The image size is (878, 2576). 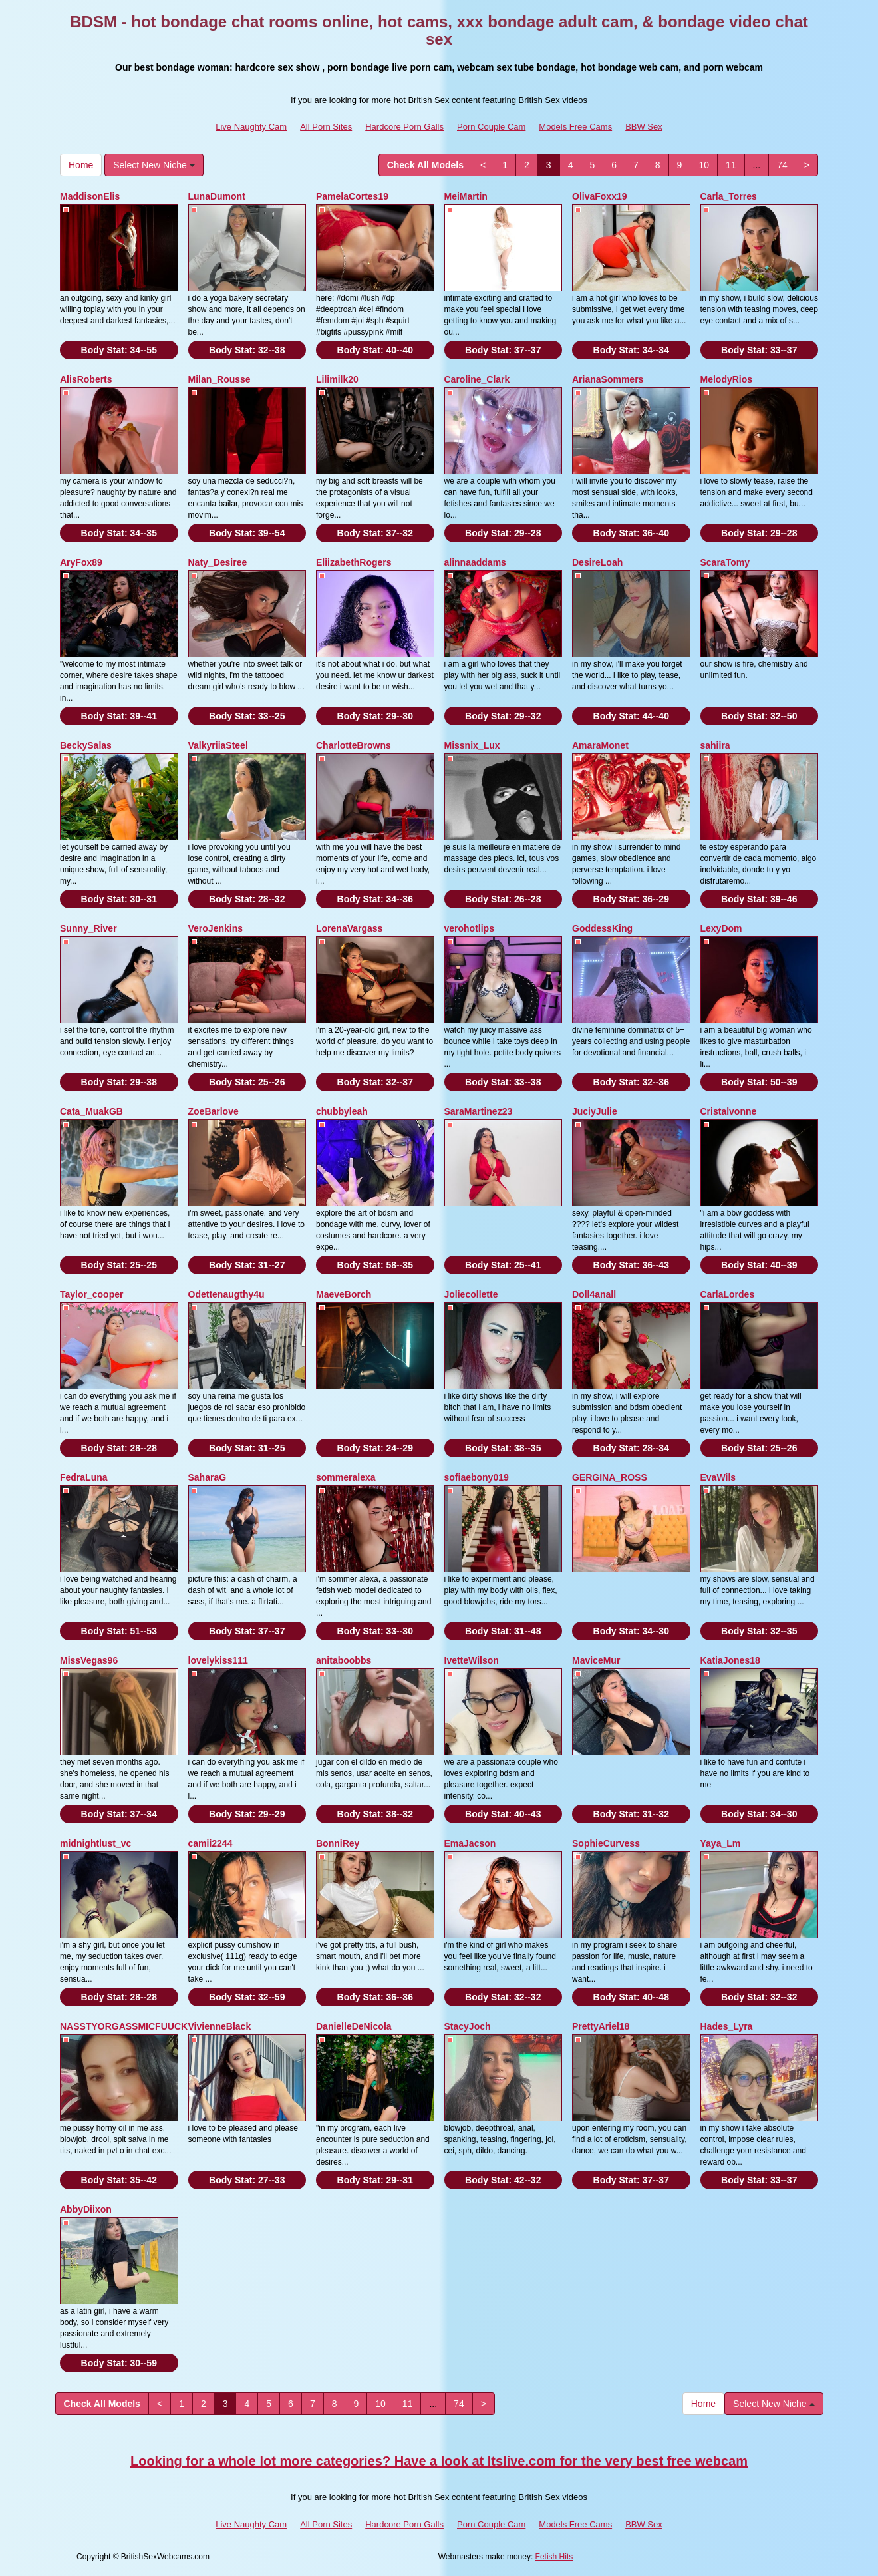 What do you see at coordinates (718, 1477) in the screenshot?
I see `EvaWils` at bounding box center [718, 1477].